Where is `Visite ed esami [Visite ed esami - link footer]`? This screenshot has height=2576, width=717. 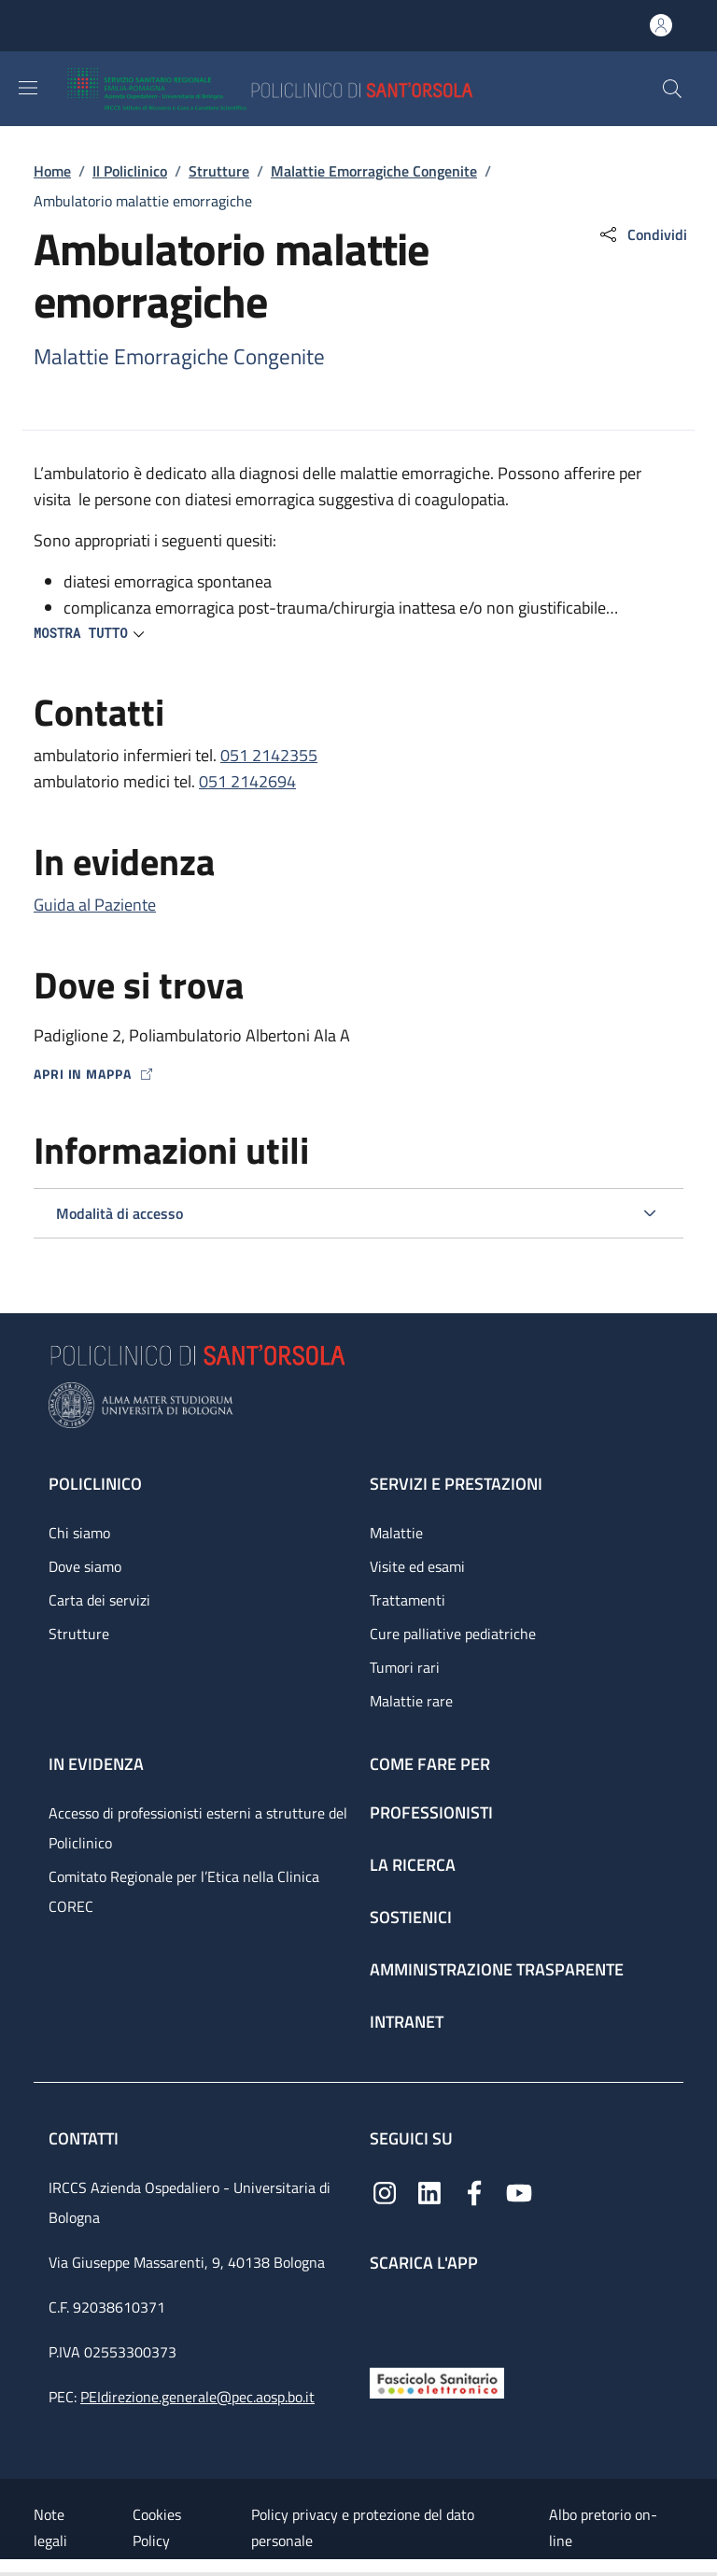
Visite ed esami [Visite ed esami - link footer] is located at coordinates (417, 1566).